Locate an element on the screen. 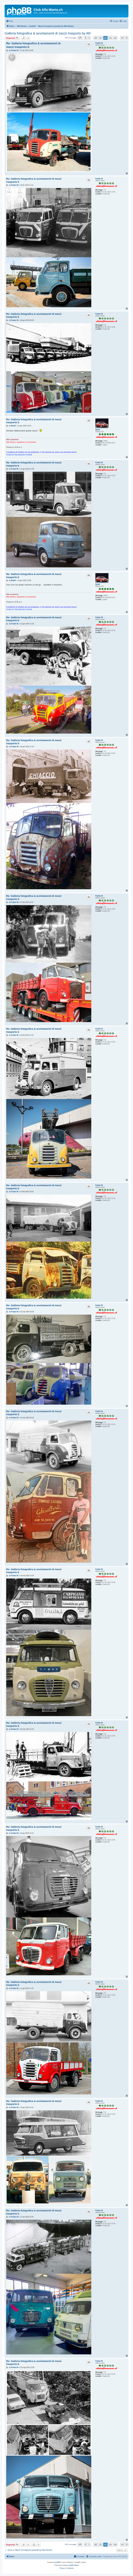 The image size is (133, 2576). Batalf is located at coordinates (97, 430).